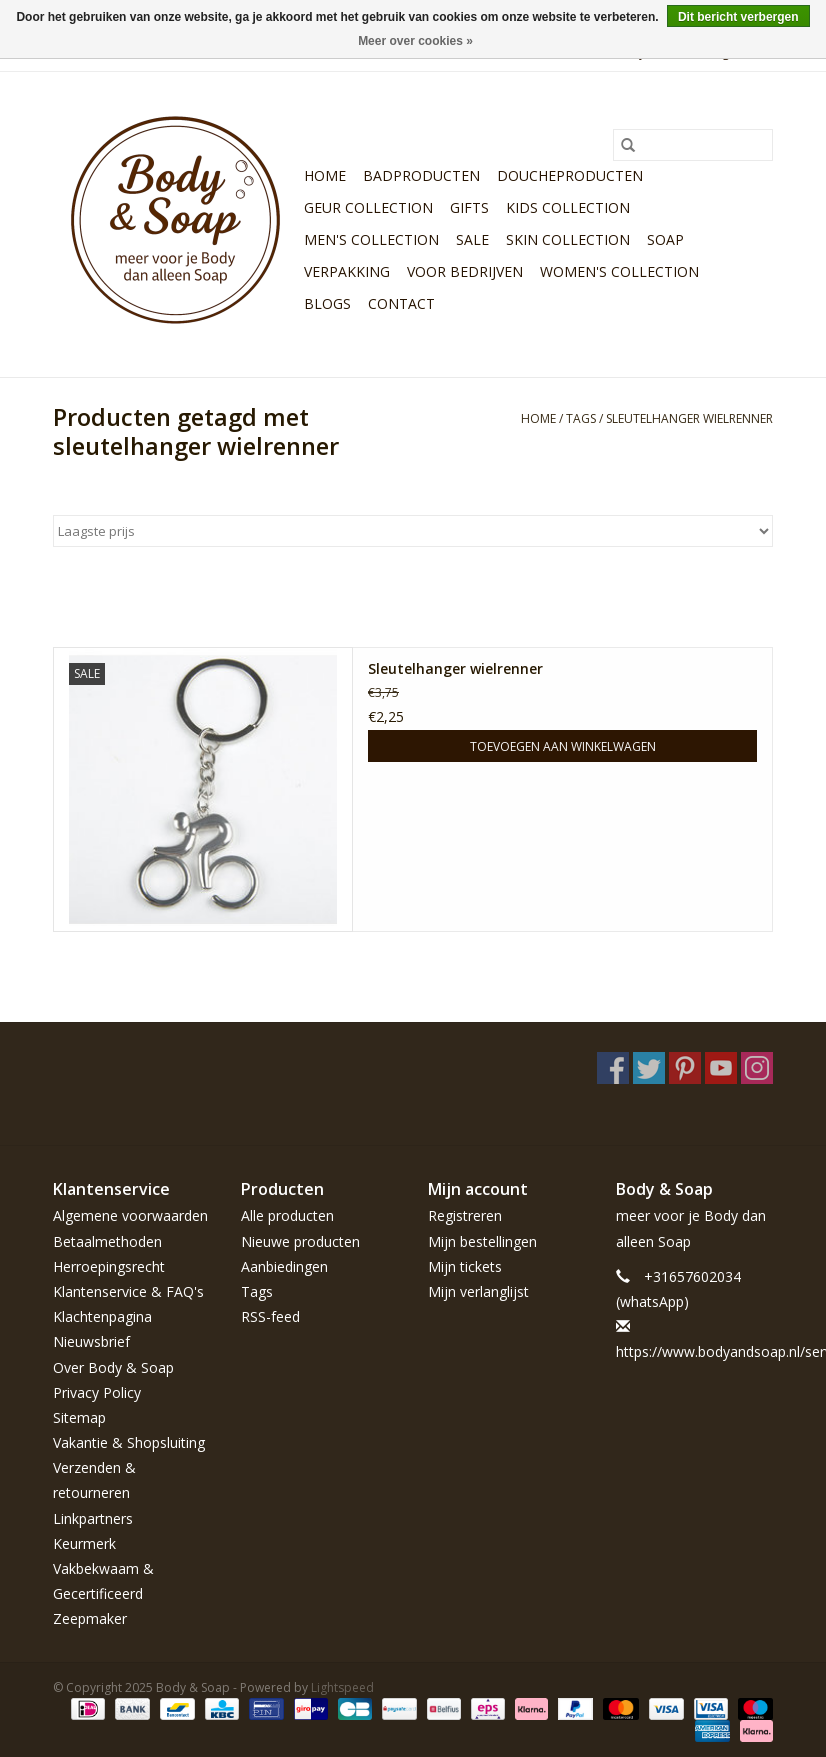 This screenshot has width=826, height=1757. Describe the element at coordinates (371, 239) in the screenshot. I see `Men's Collection` at that location.